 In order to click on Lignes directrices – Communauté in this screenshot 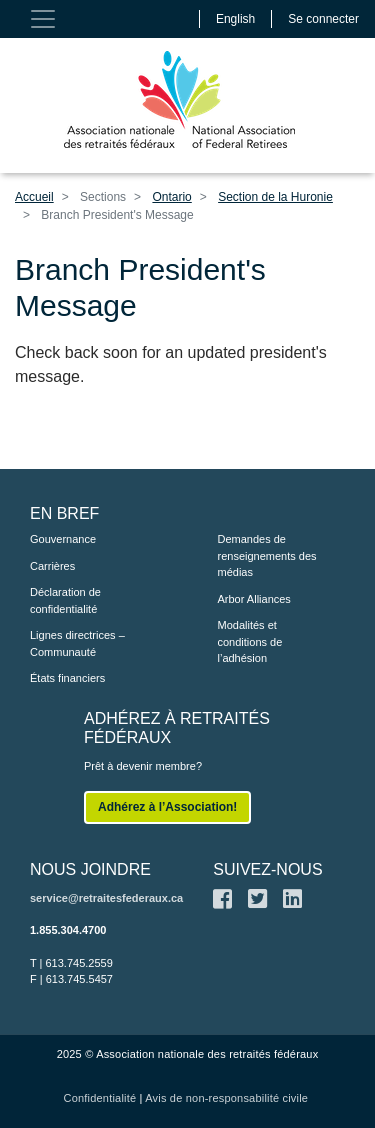, I will do `click(77, 643)`.